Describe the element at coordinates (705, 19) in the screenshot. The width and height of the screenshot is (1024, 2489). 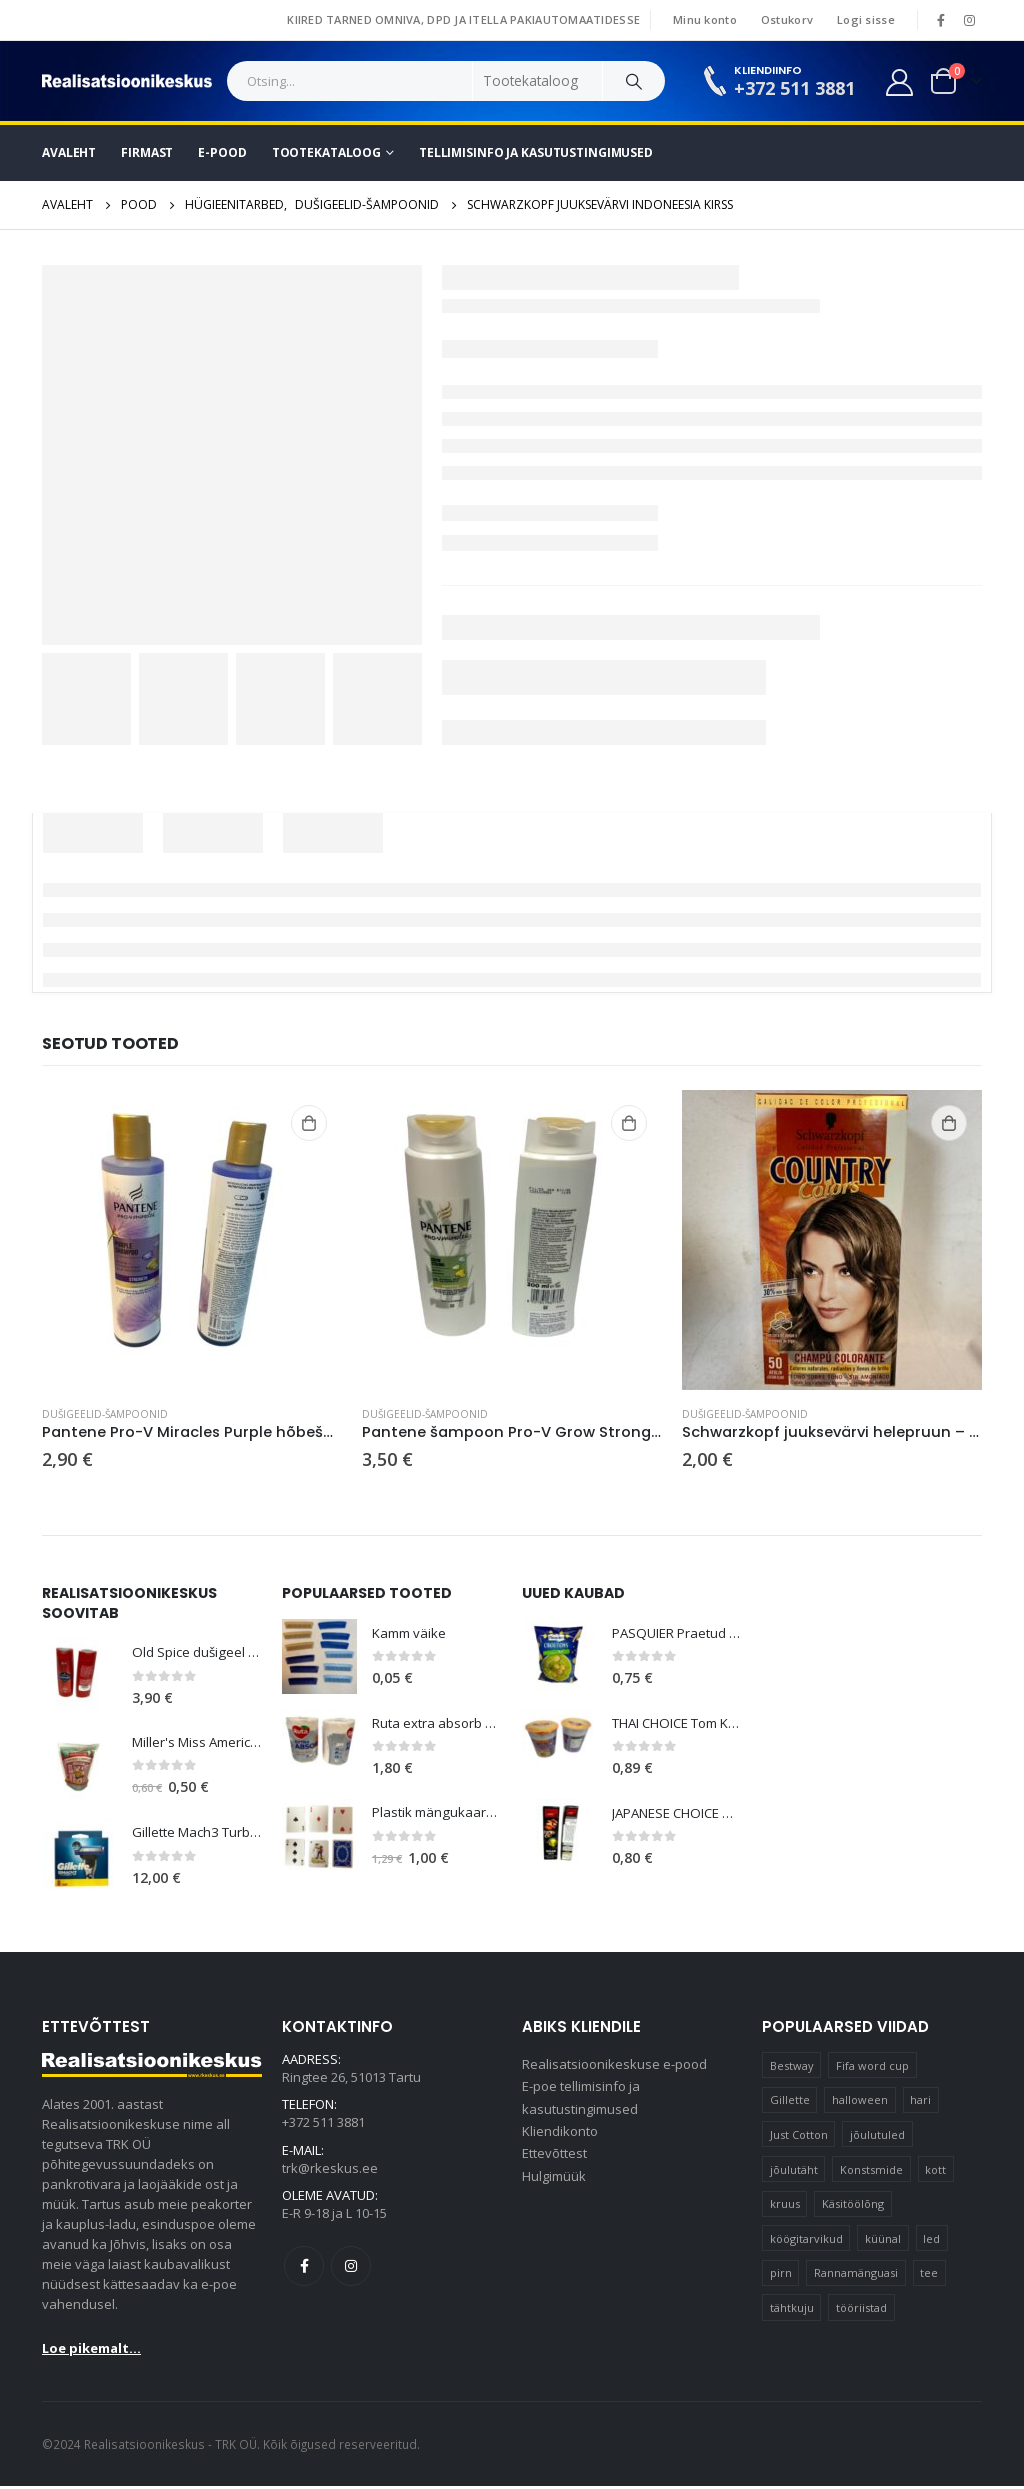
I see `Minu konto` at that location.